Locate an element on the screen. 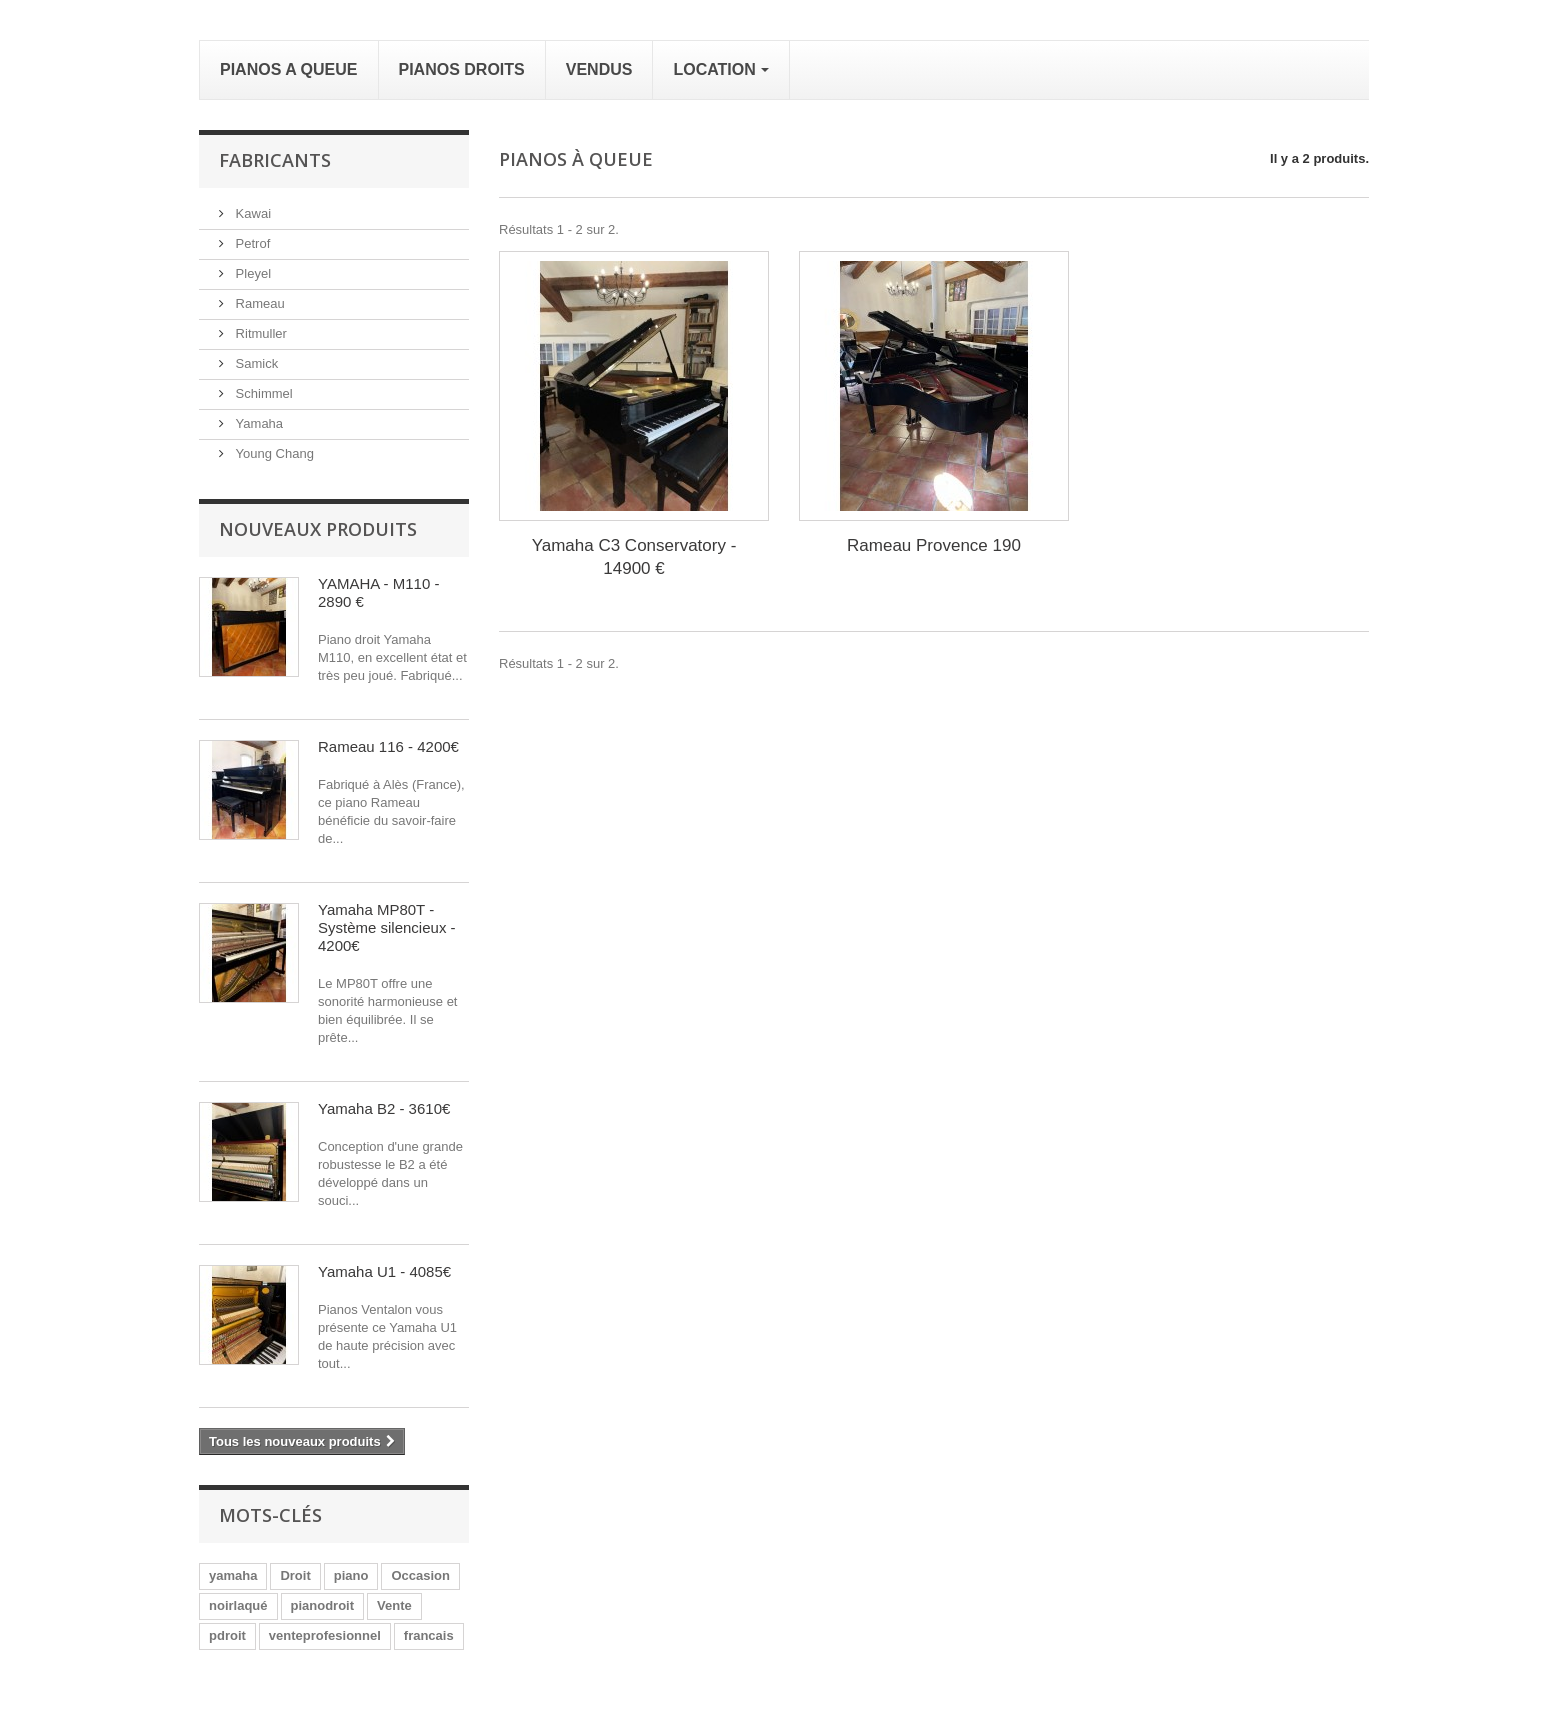 The image size is (1568, 1733). Rameau is located at coordinates (258, 303).